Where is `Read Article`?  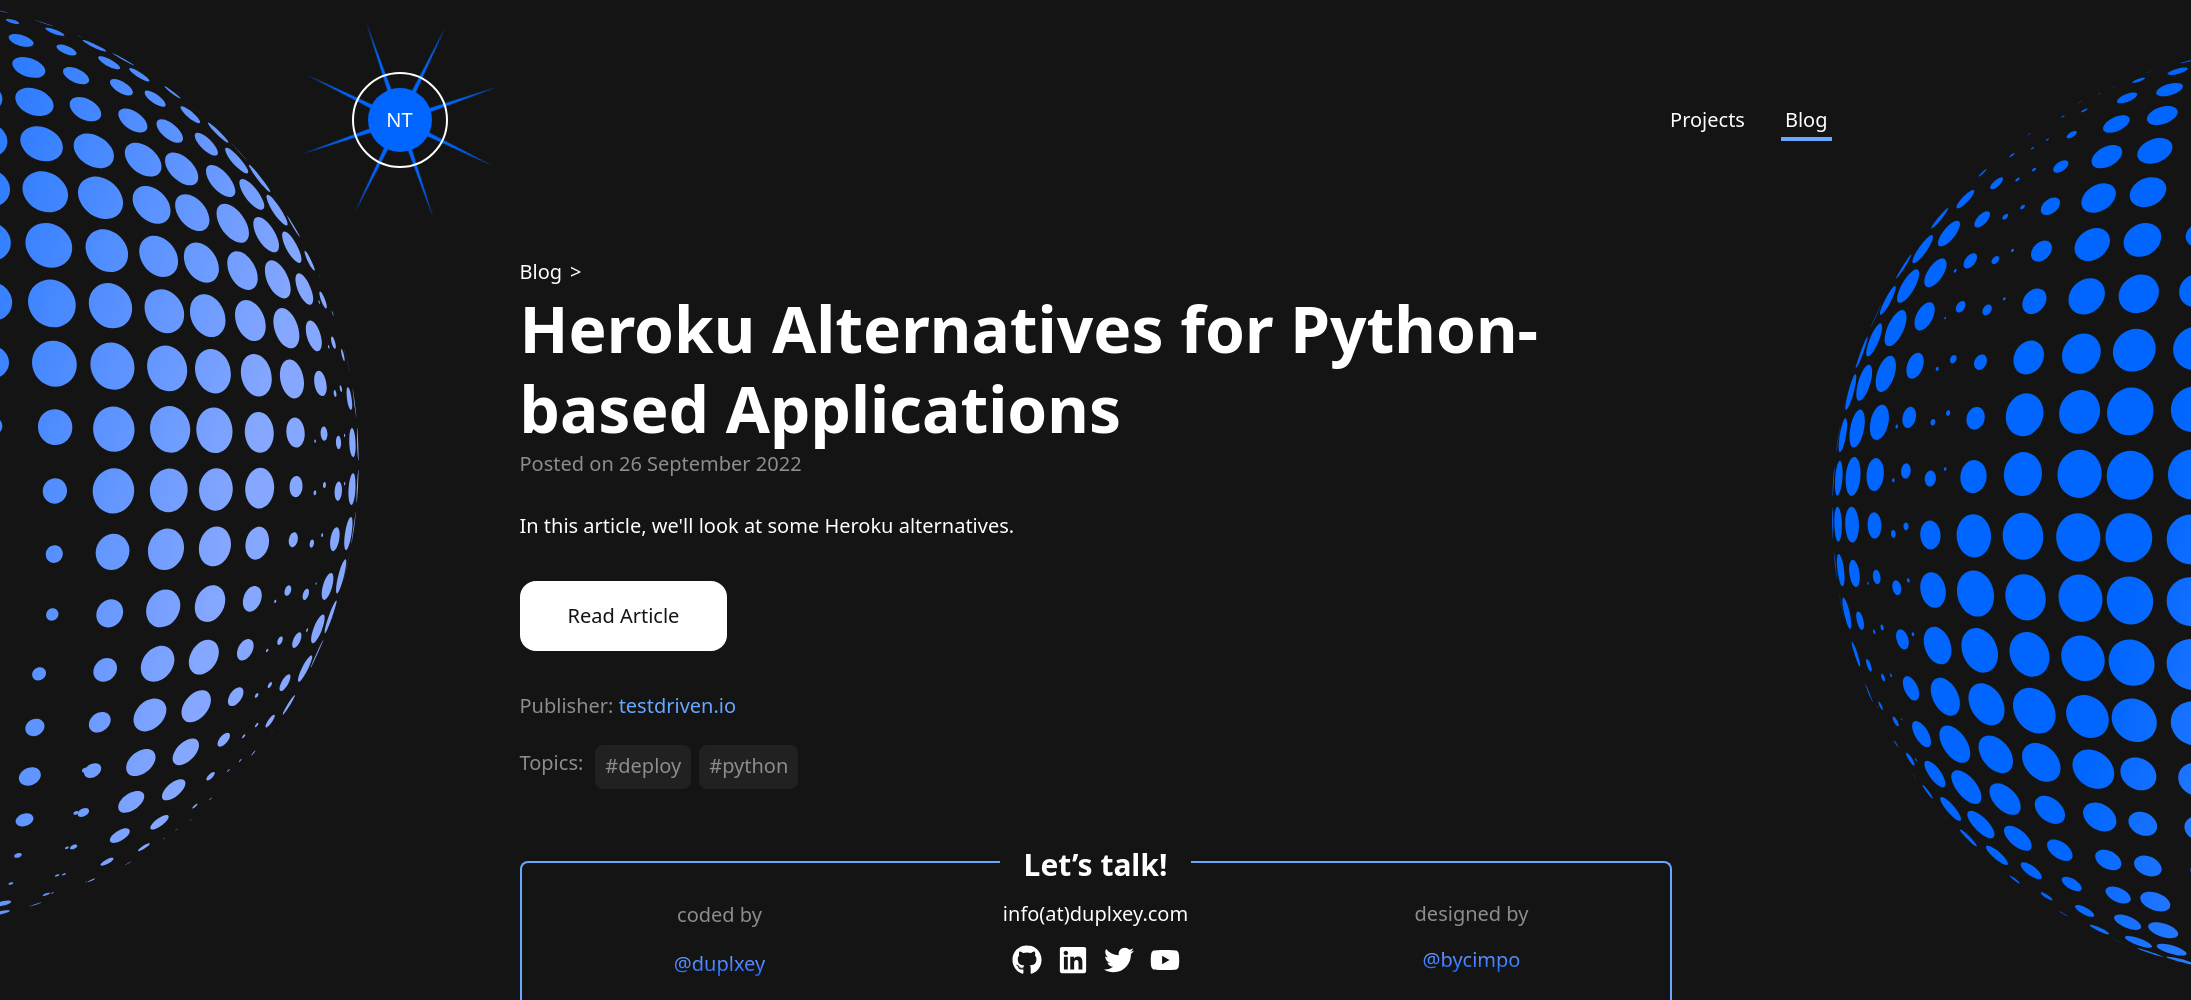 Read Article is located at coordinates (624, 615).